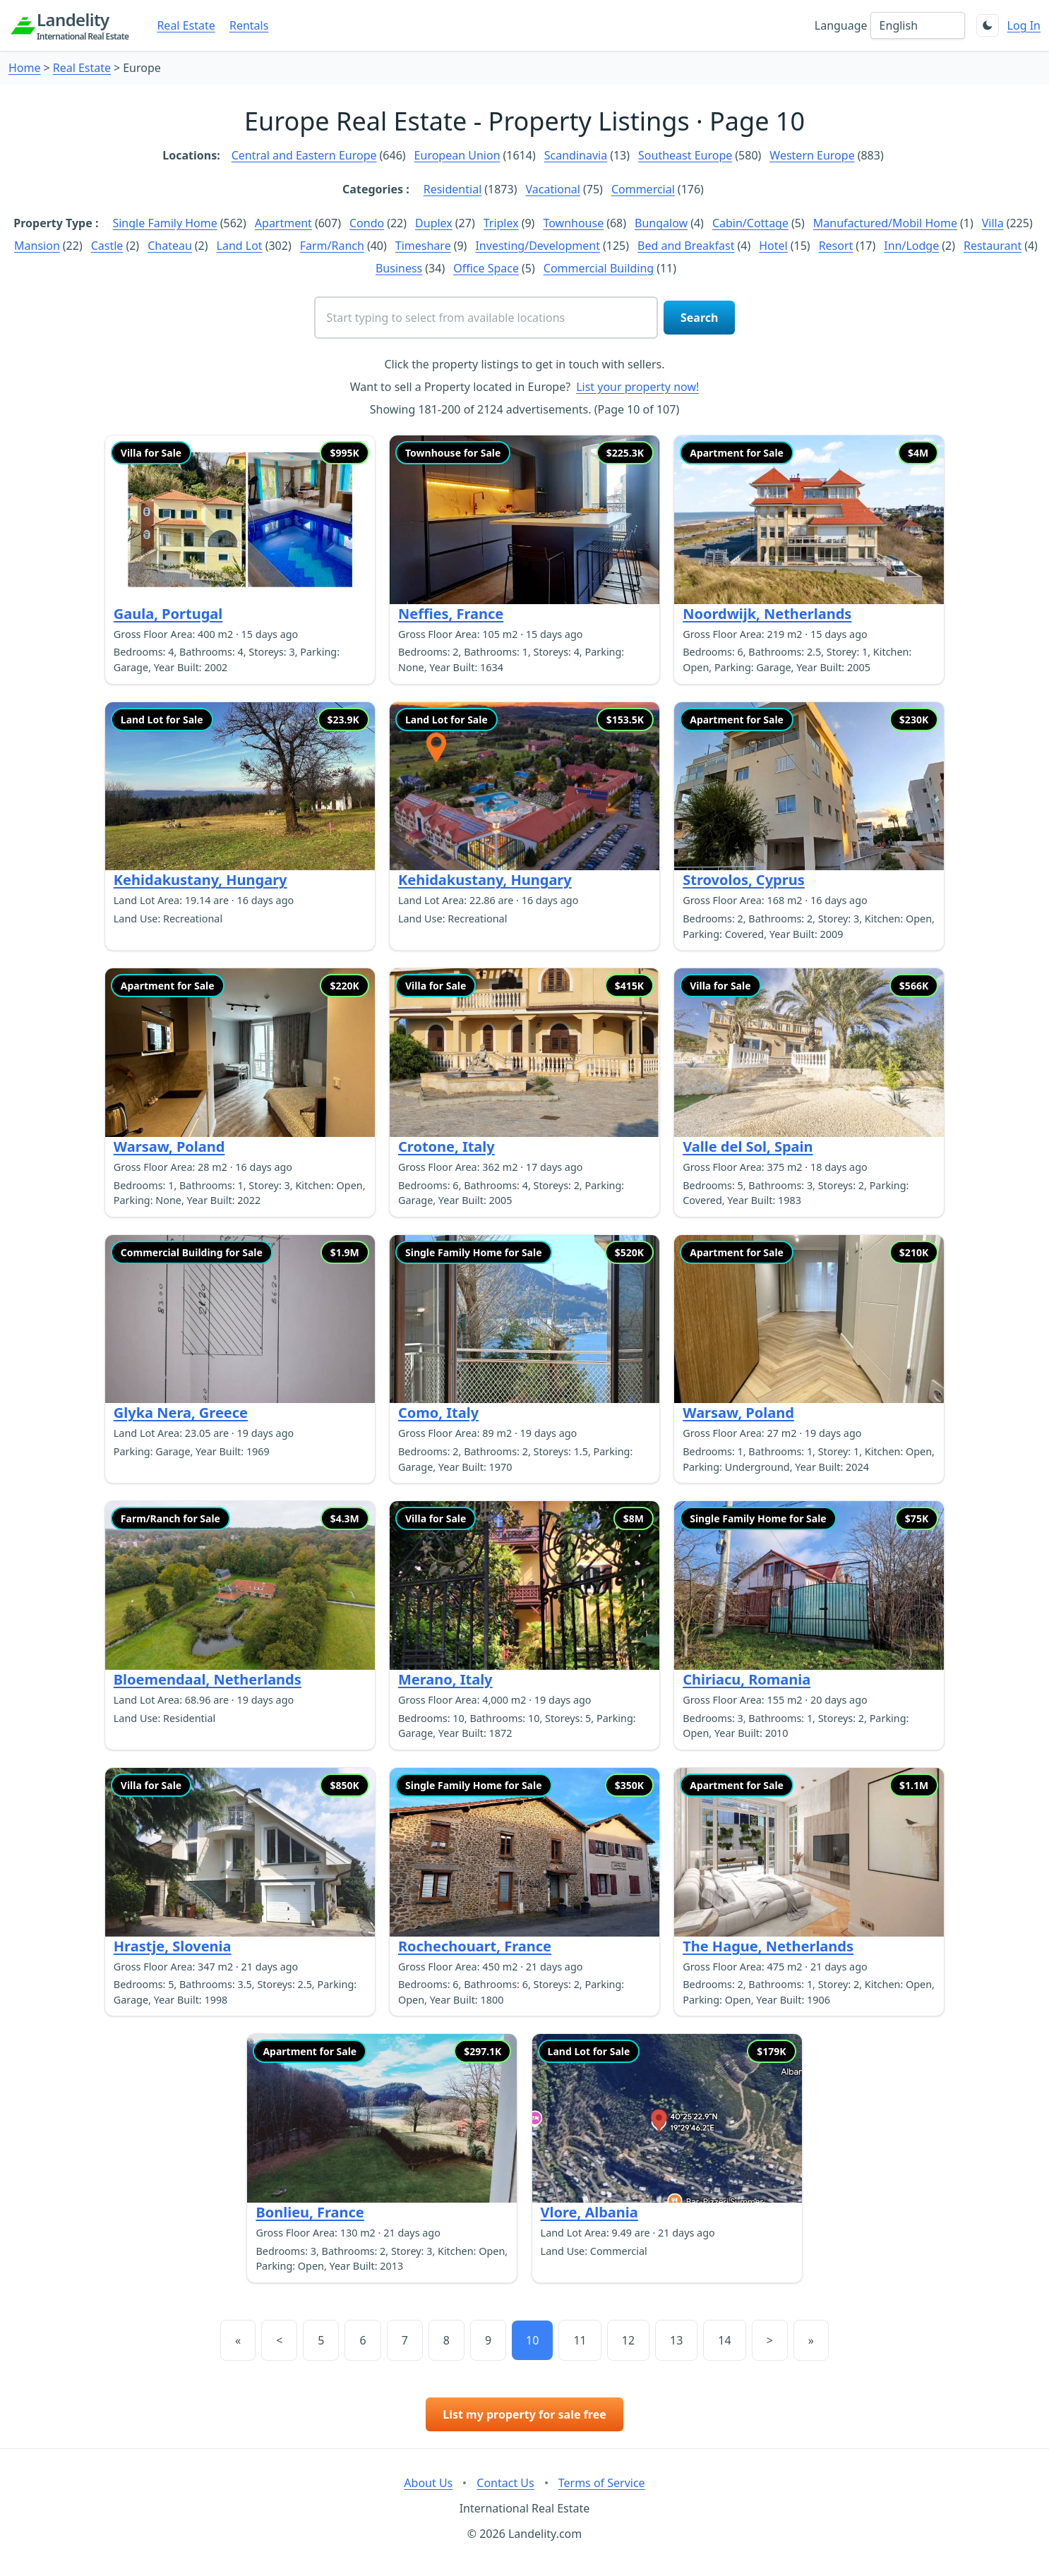 The height and width of the screenshot is (2576, 1049). What do you see at coordinates (173, 1946) in the screenshot?
I see `Hrastje, Slovenia` at bounding box center [173, 1946].